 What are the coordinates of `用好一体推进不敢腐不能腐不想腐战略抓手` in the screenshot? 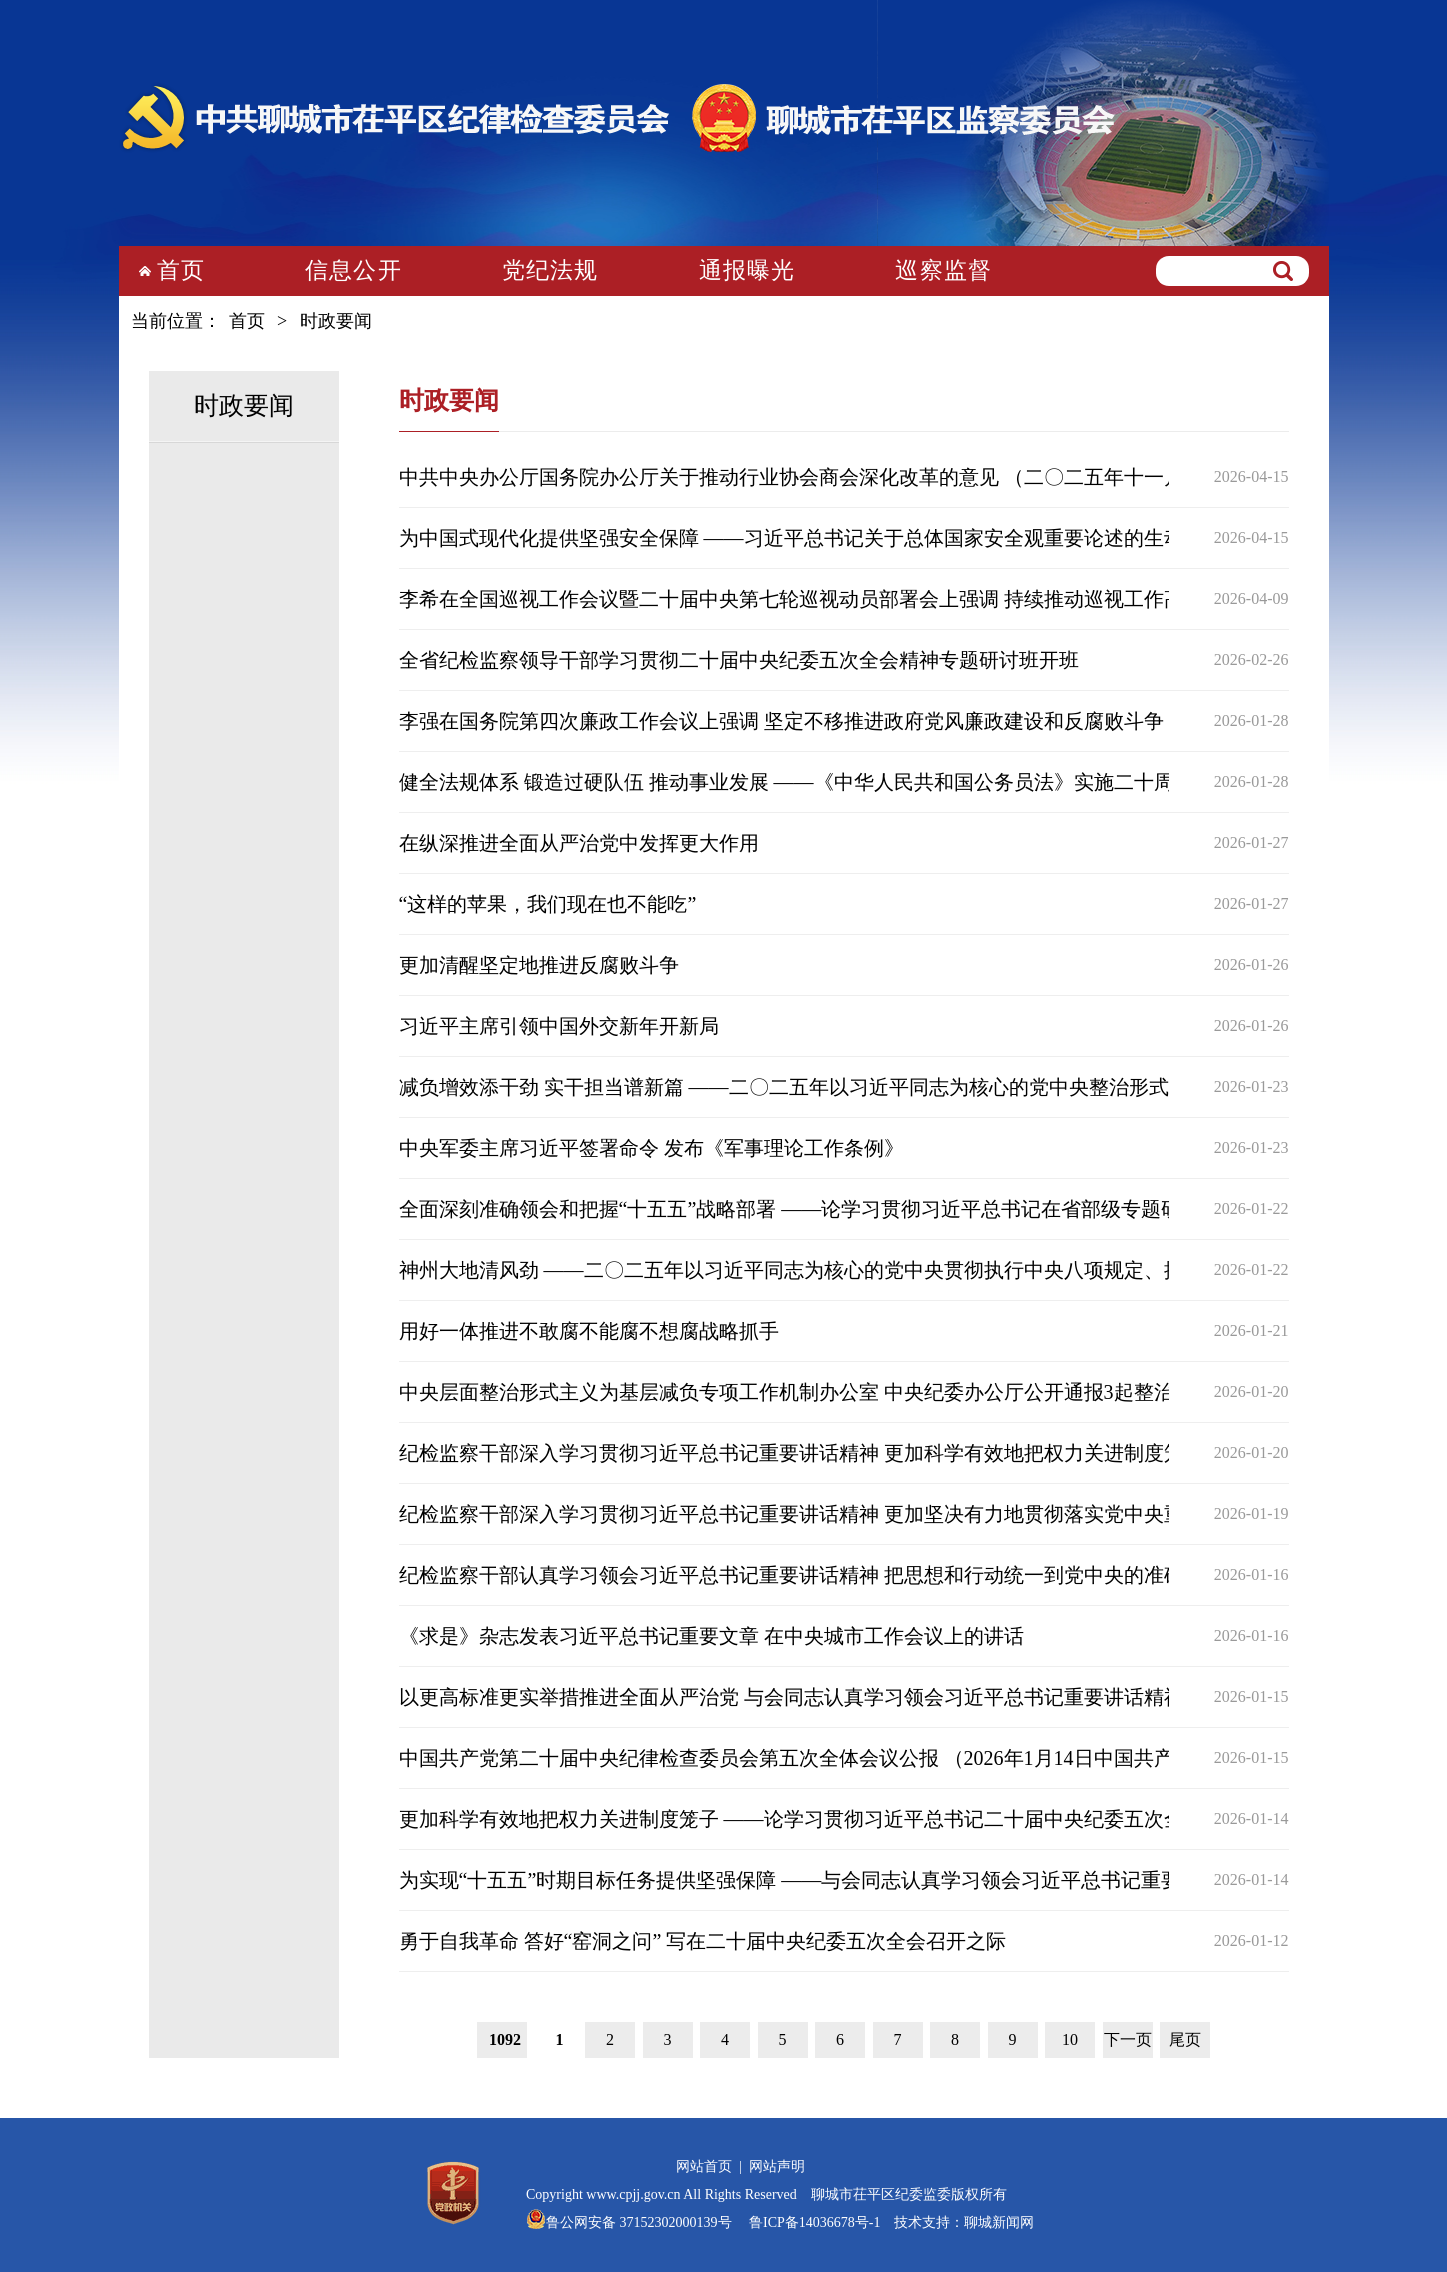 It's located at (589, 1331).